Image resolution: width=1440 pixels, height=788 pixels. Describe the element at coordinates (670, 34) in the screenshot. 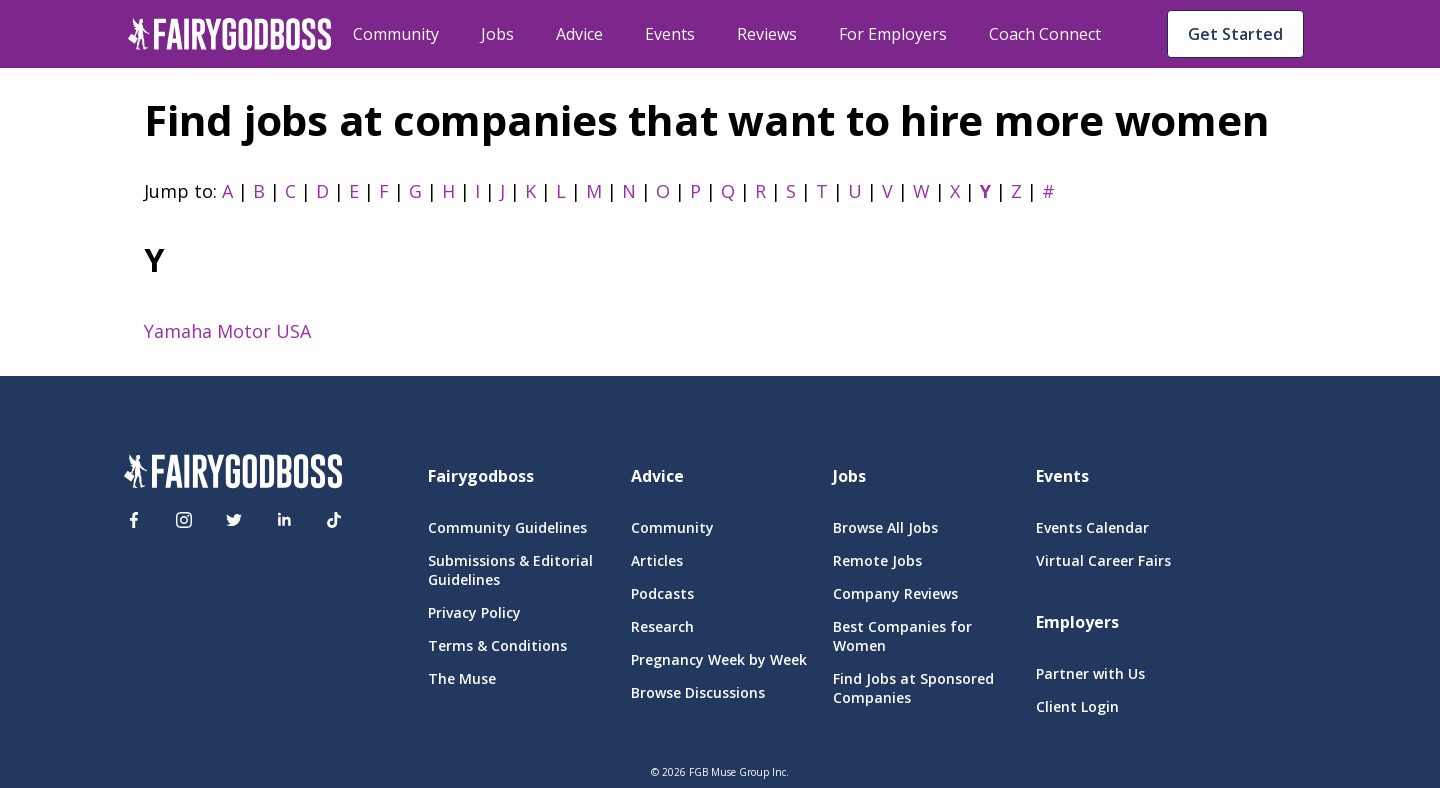

I see `Events` at that location.